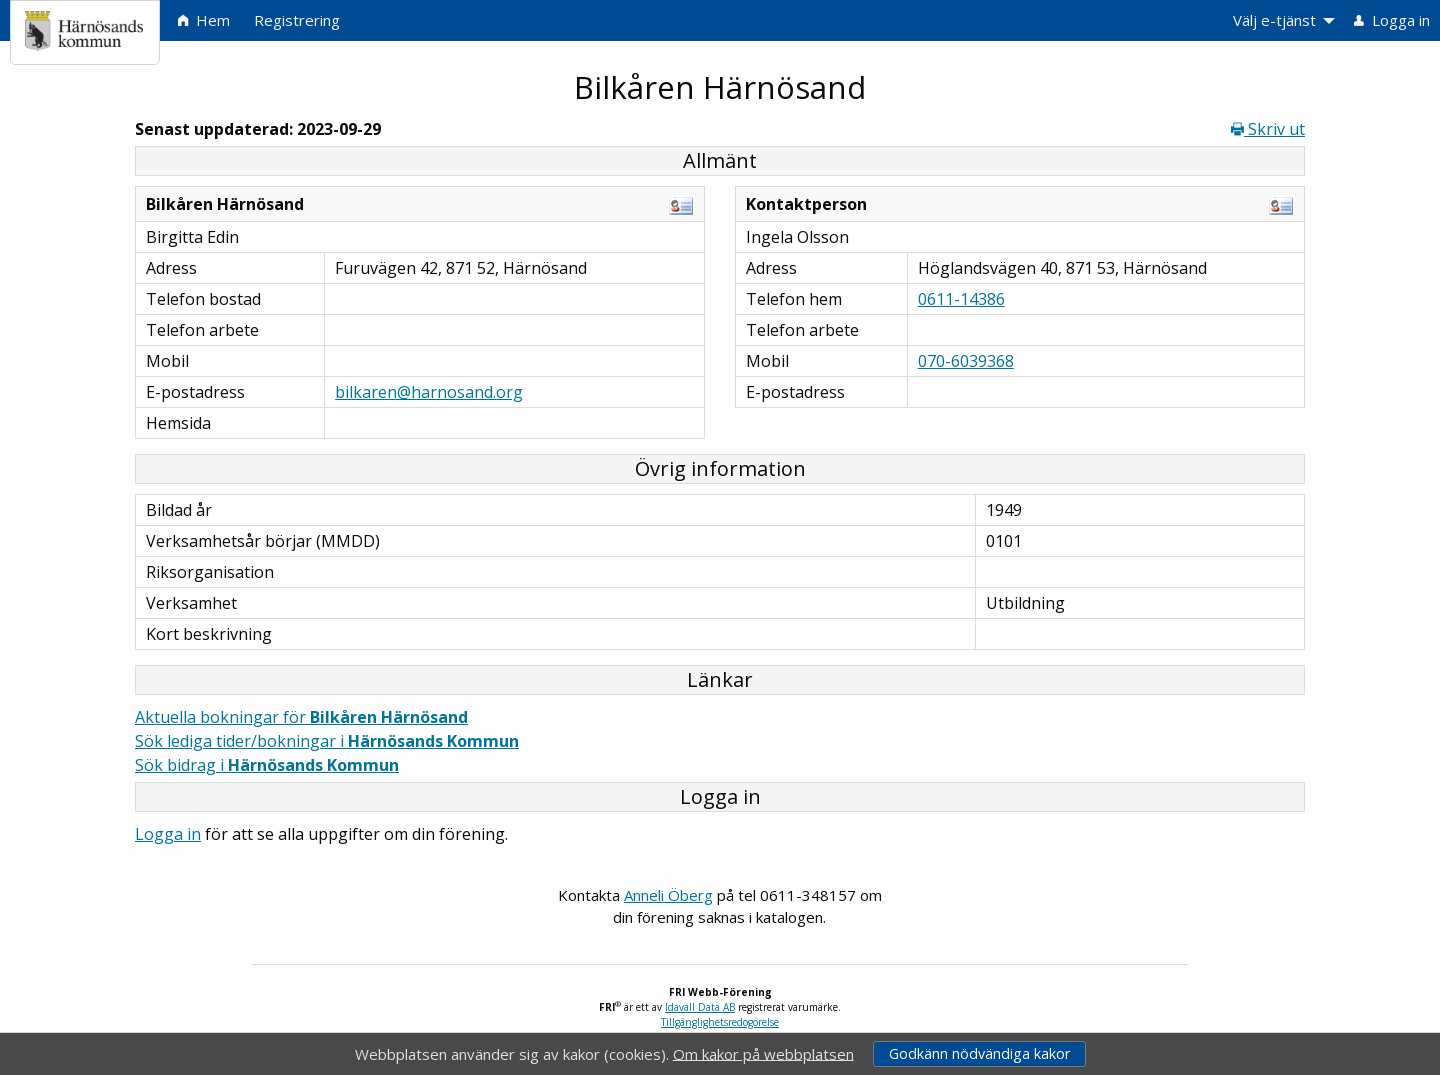 This screenshot has width=1440, height=1075. Describe the element at coordinates (267, 765) in the screenshot. I see `Sök bidrag i` at that location.